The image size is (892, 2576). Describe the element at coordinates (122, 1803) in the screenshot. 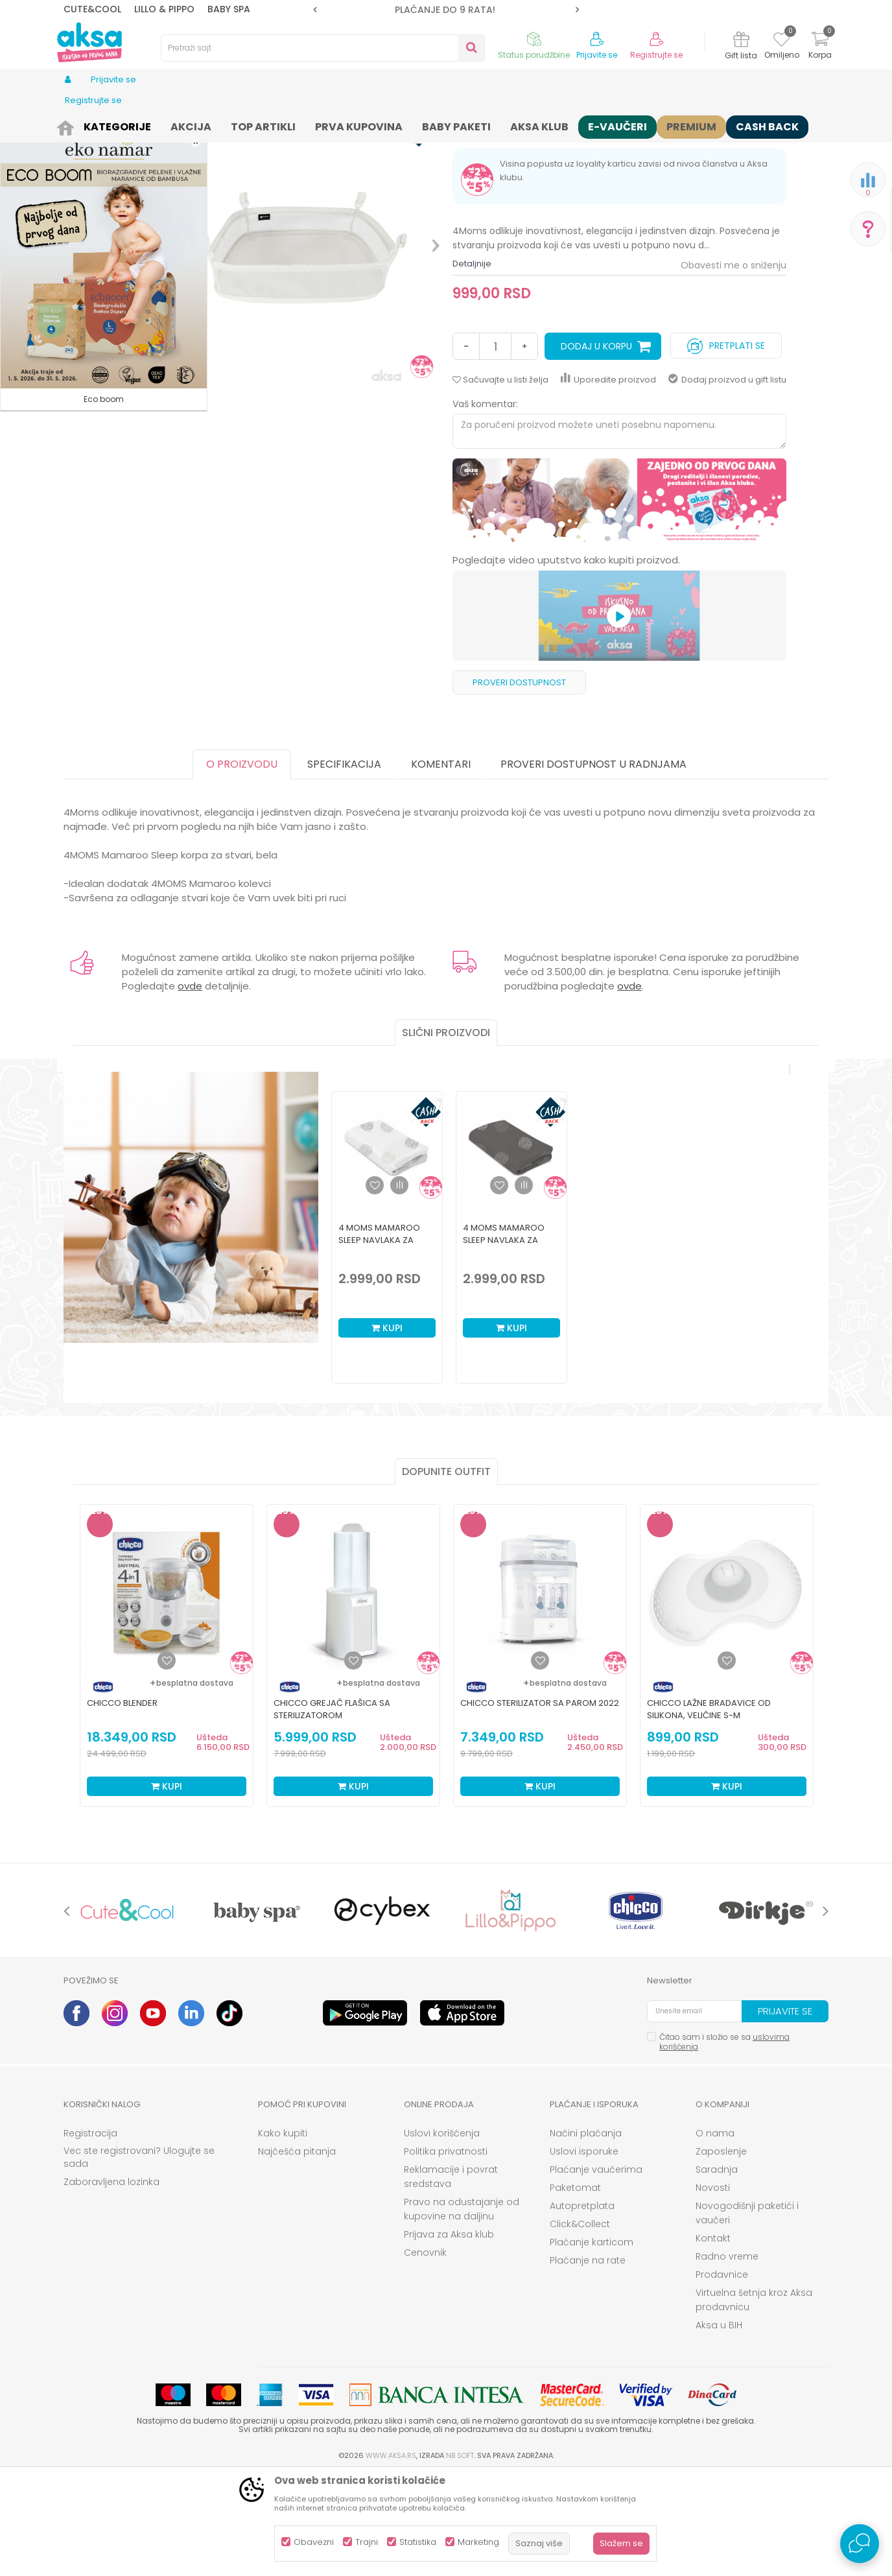

I see `Chicco blender` at that location.